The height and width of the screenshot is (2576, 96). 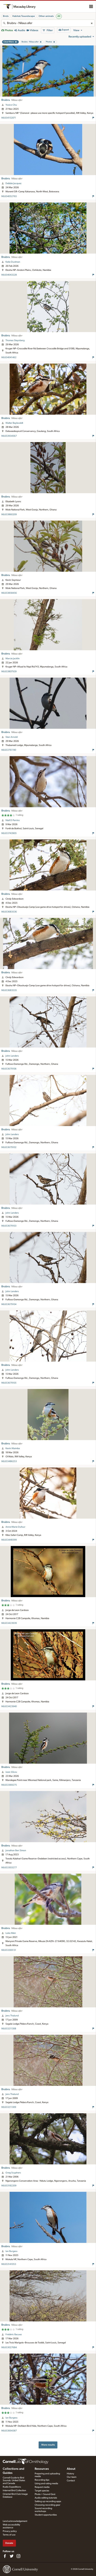 I want to click on ML653303277, so click(x=9, y=1867).